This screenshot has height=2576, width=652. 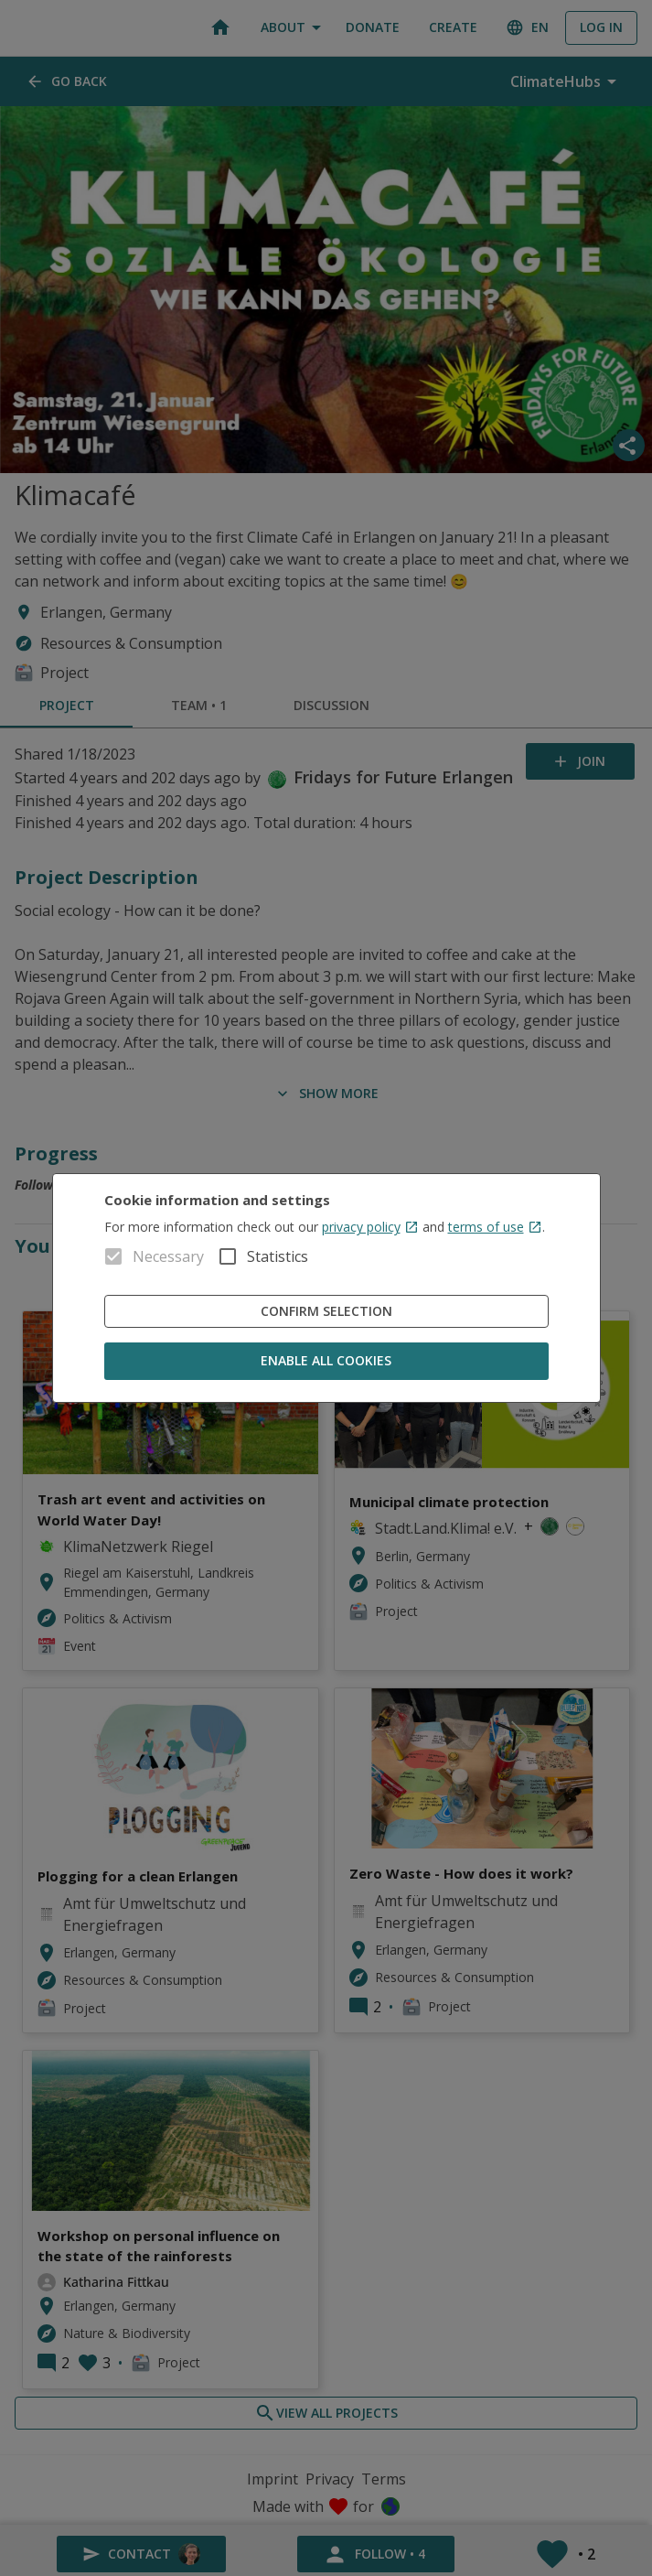 I want to click on Confirm Selection, so click(x=326, y=1312).